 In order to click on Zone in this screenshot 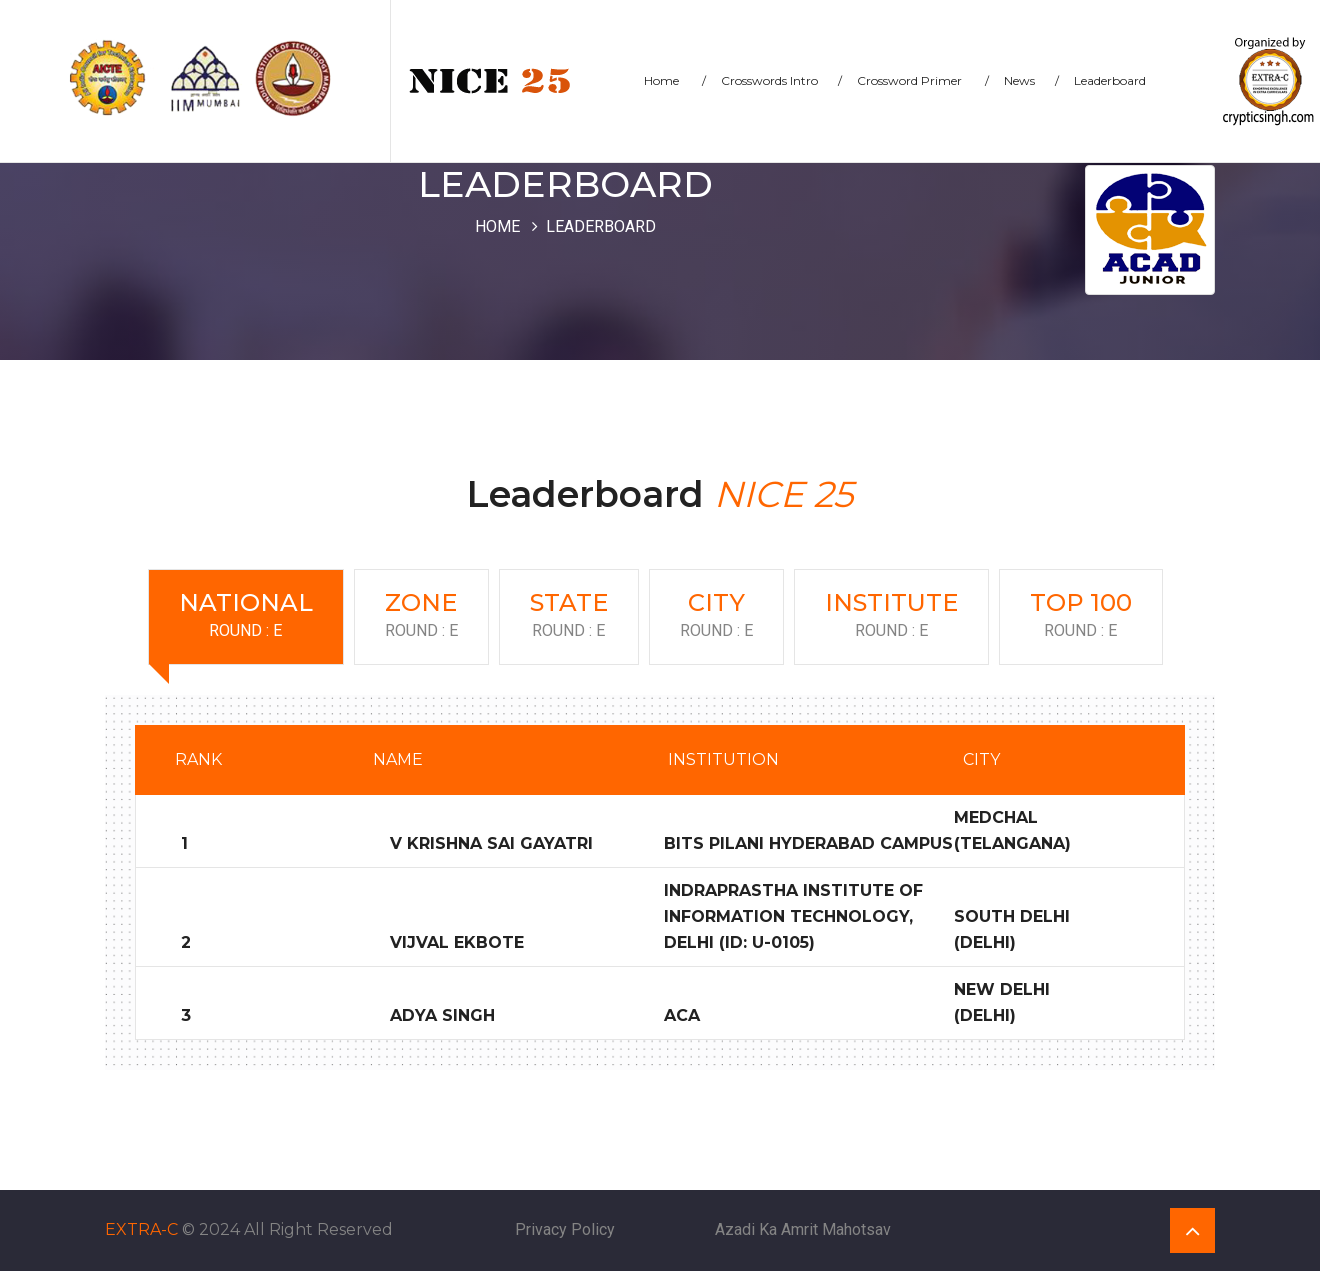, I will do `click(421, 616)`.